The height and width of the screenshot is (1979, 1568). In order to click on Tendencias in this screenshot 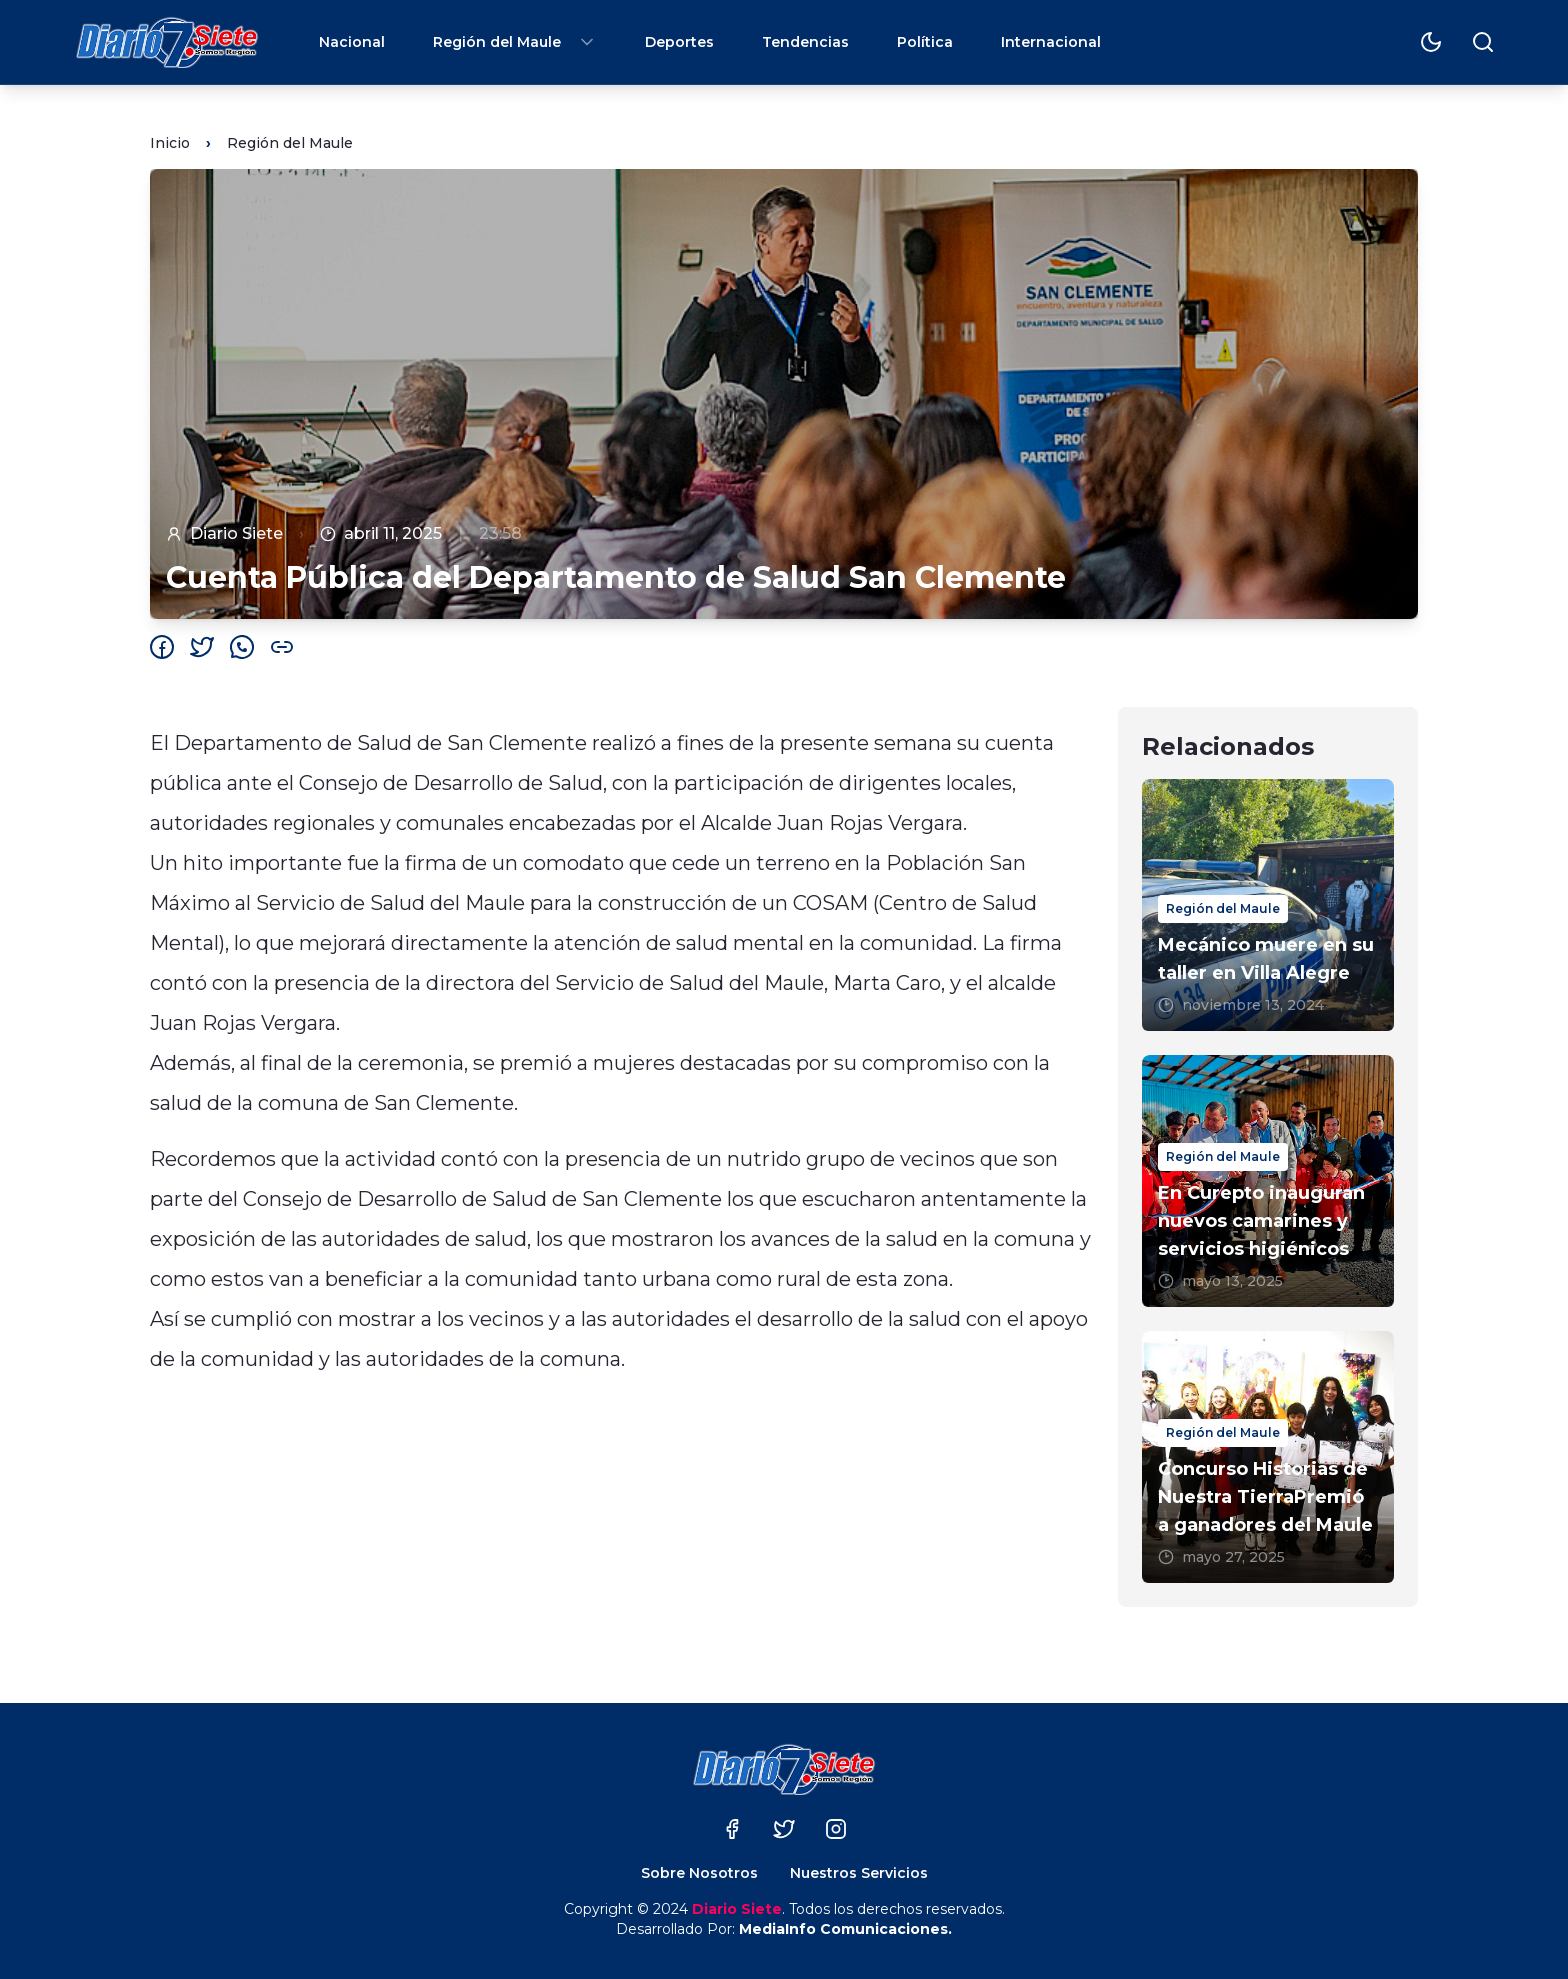, I will do `click(805, 42)`.